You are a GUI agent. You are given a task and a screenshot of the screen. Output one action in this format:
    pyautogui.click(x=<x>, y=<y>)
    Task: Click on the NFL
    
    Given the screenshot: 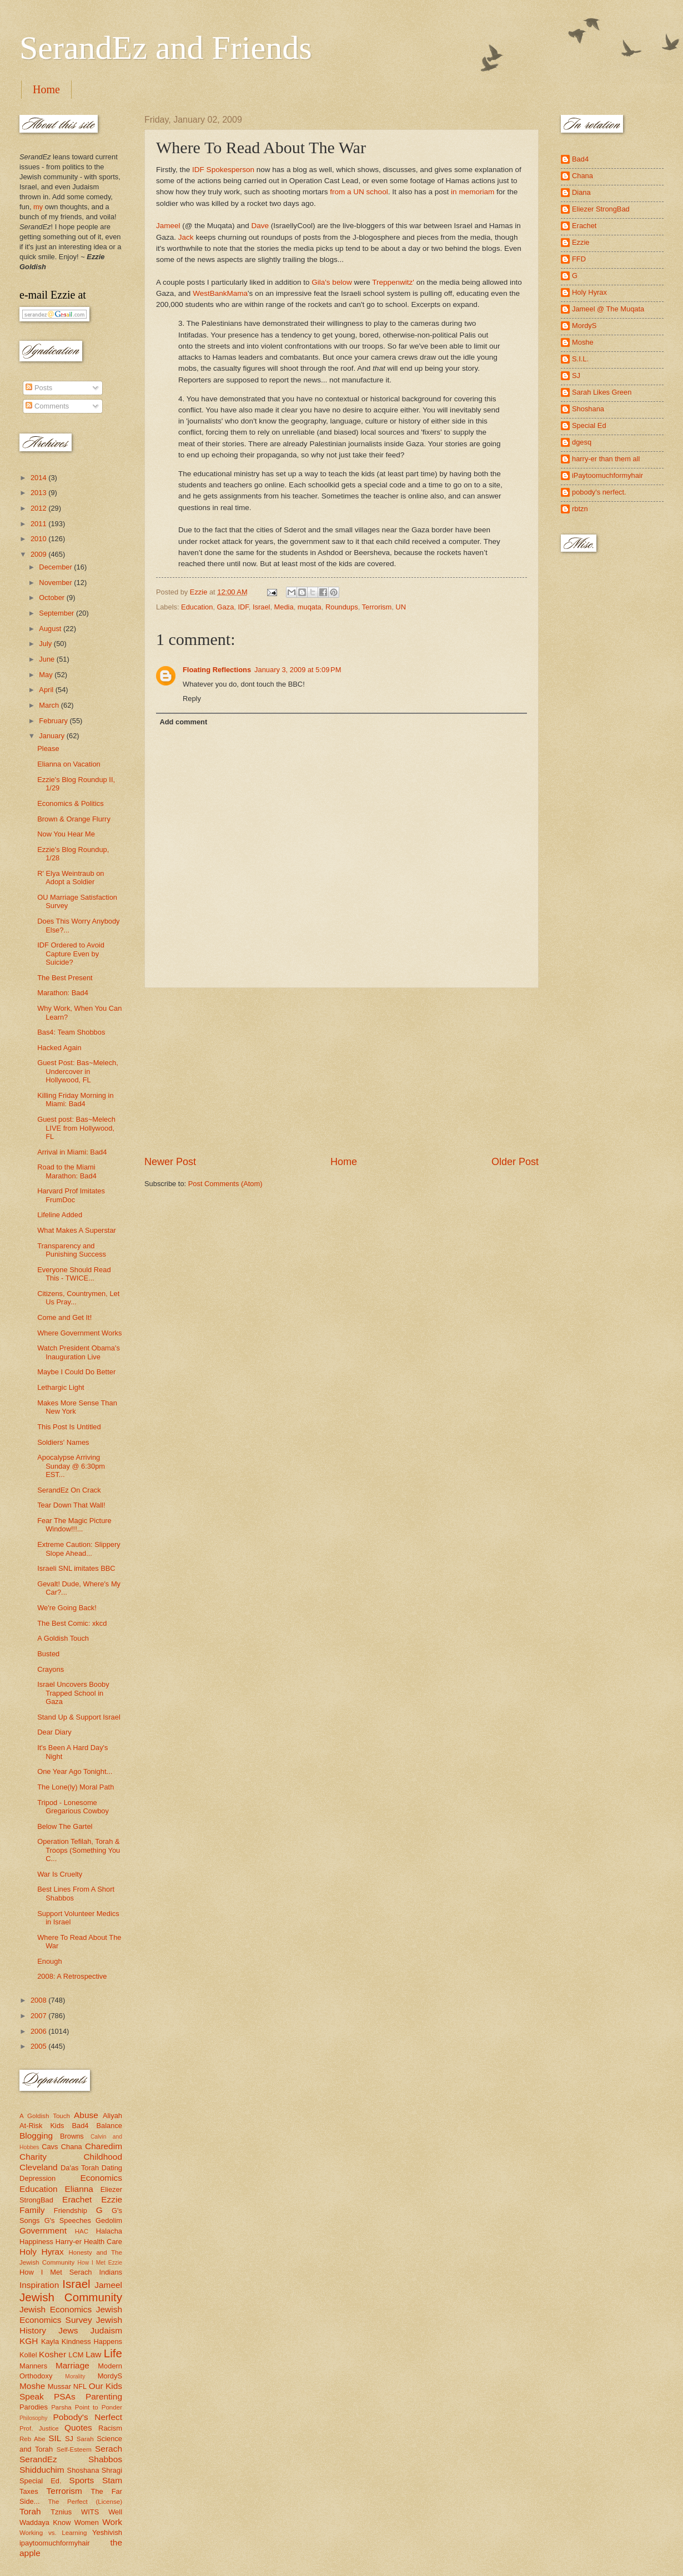 What is the action you would take?
    pyautogui.click(x=80, y=2386)
    